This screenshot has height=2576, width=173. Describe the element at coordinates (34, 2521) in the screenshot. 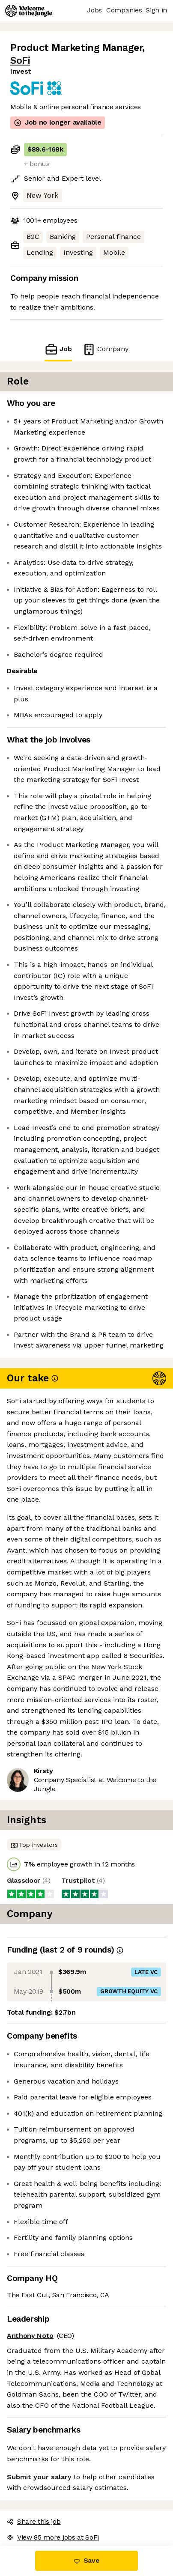

I see `Share this job [button]` at that location.